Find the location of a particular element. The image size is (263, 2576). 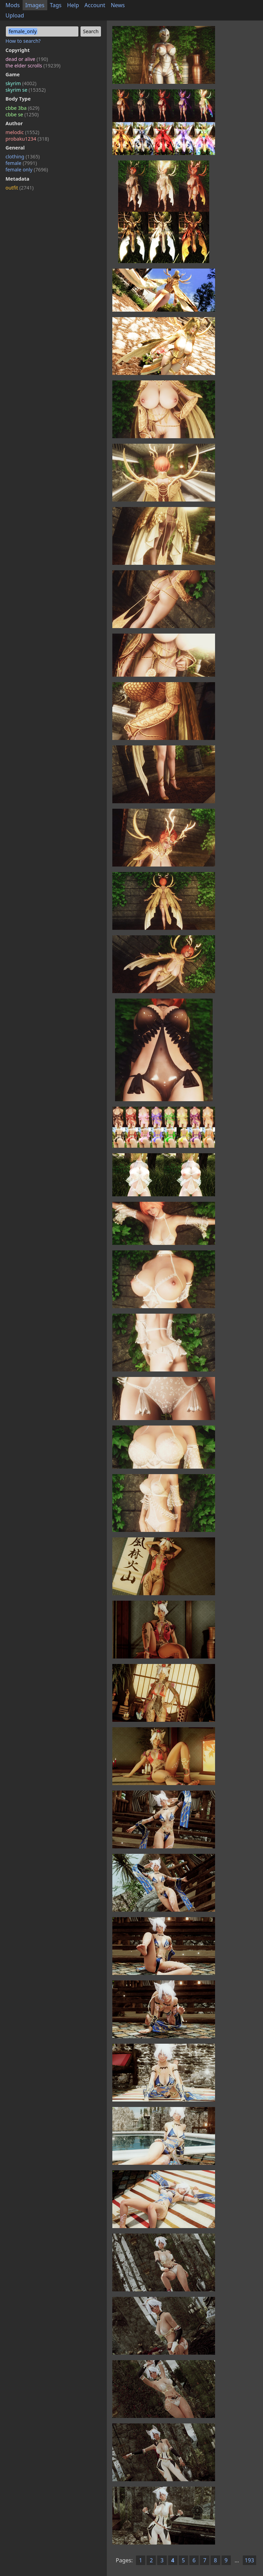

Account is located at coordinates (95, 5).